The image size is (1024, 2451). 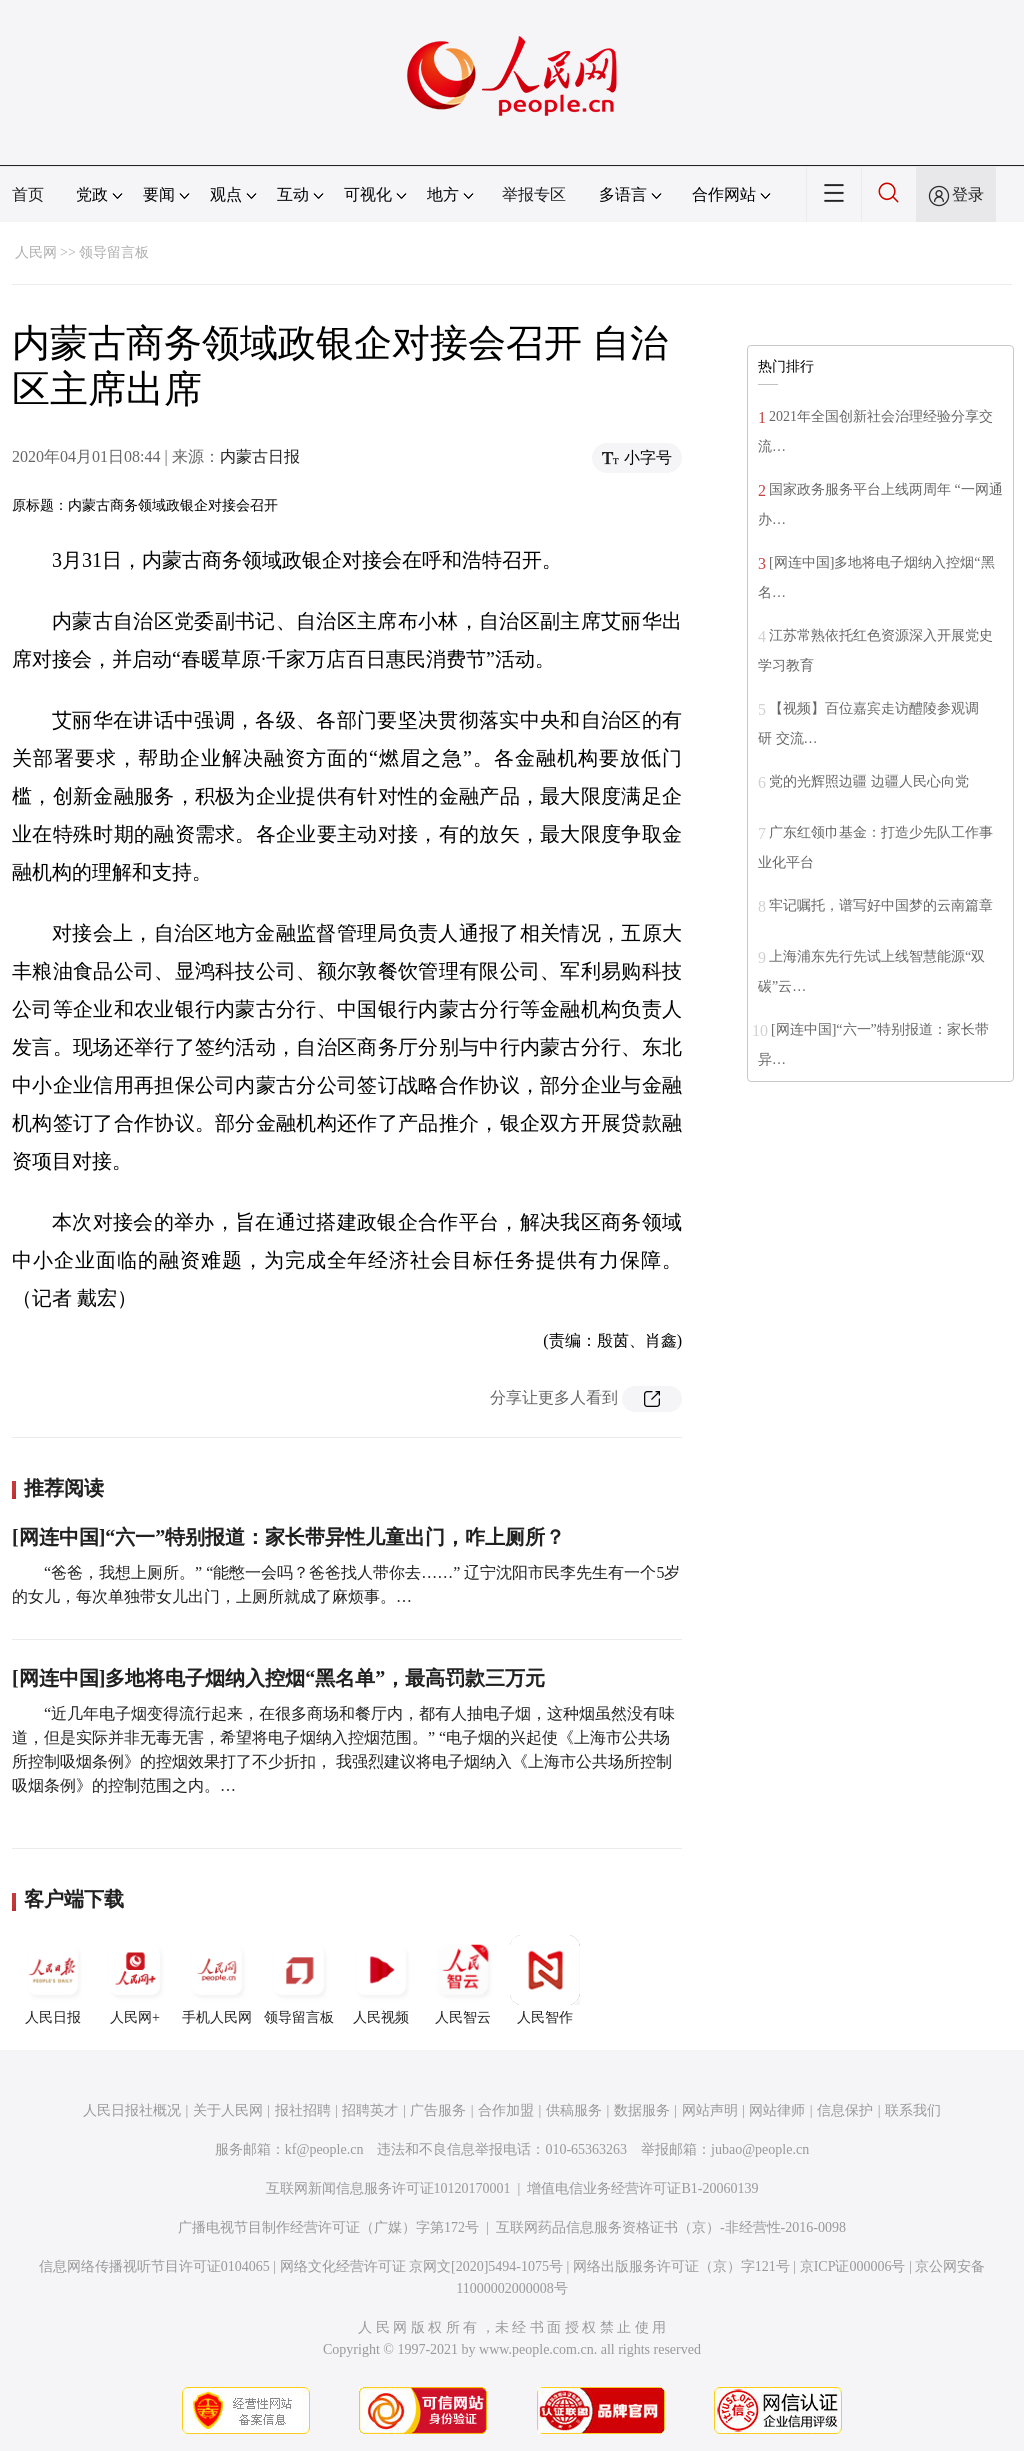 What do you see at coordinates (288, 1537) in the screenshot?
I see `[网连中国]“六一”特别报道：家长带异性儿童出门，咋上厕所？` at bounding box center [288, 1537].